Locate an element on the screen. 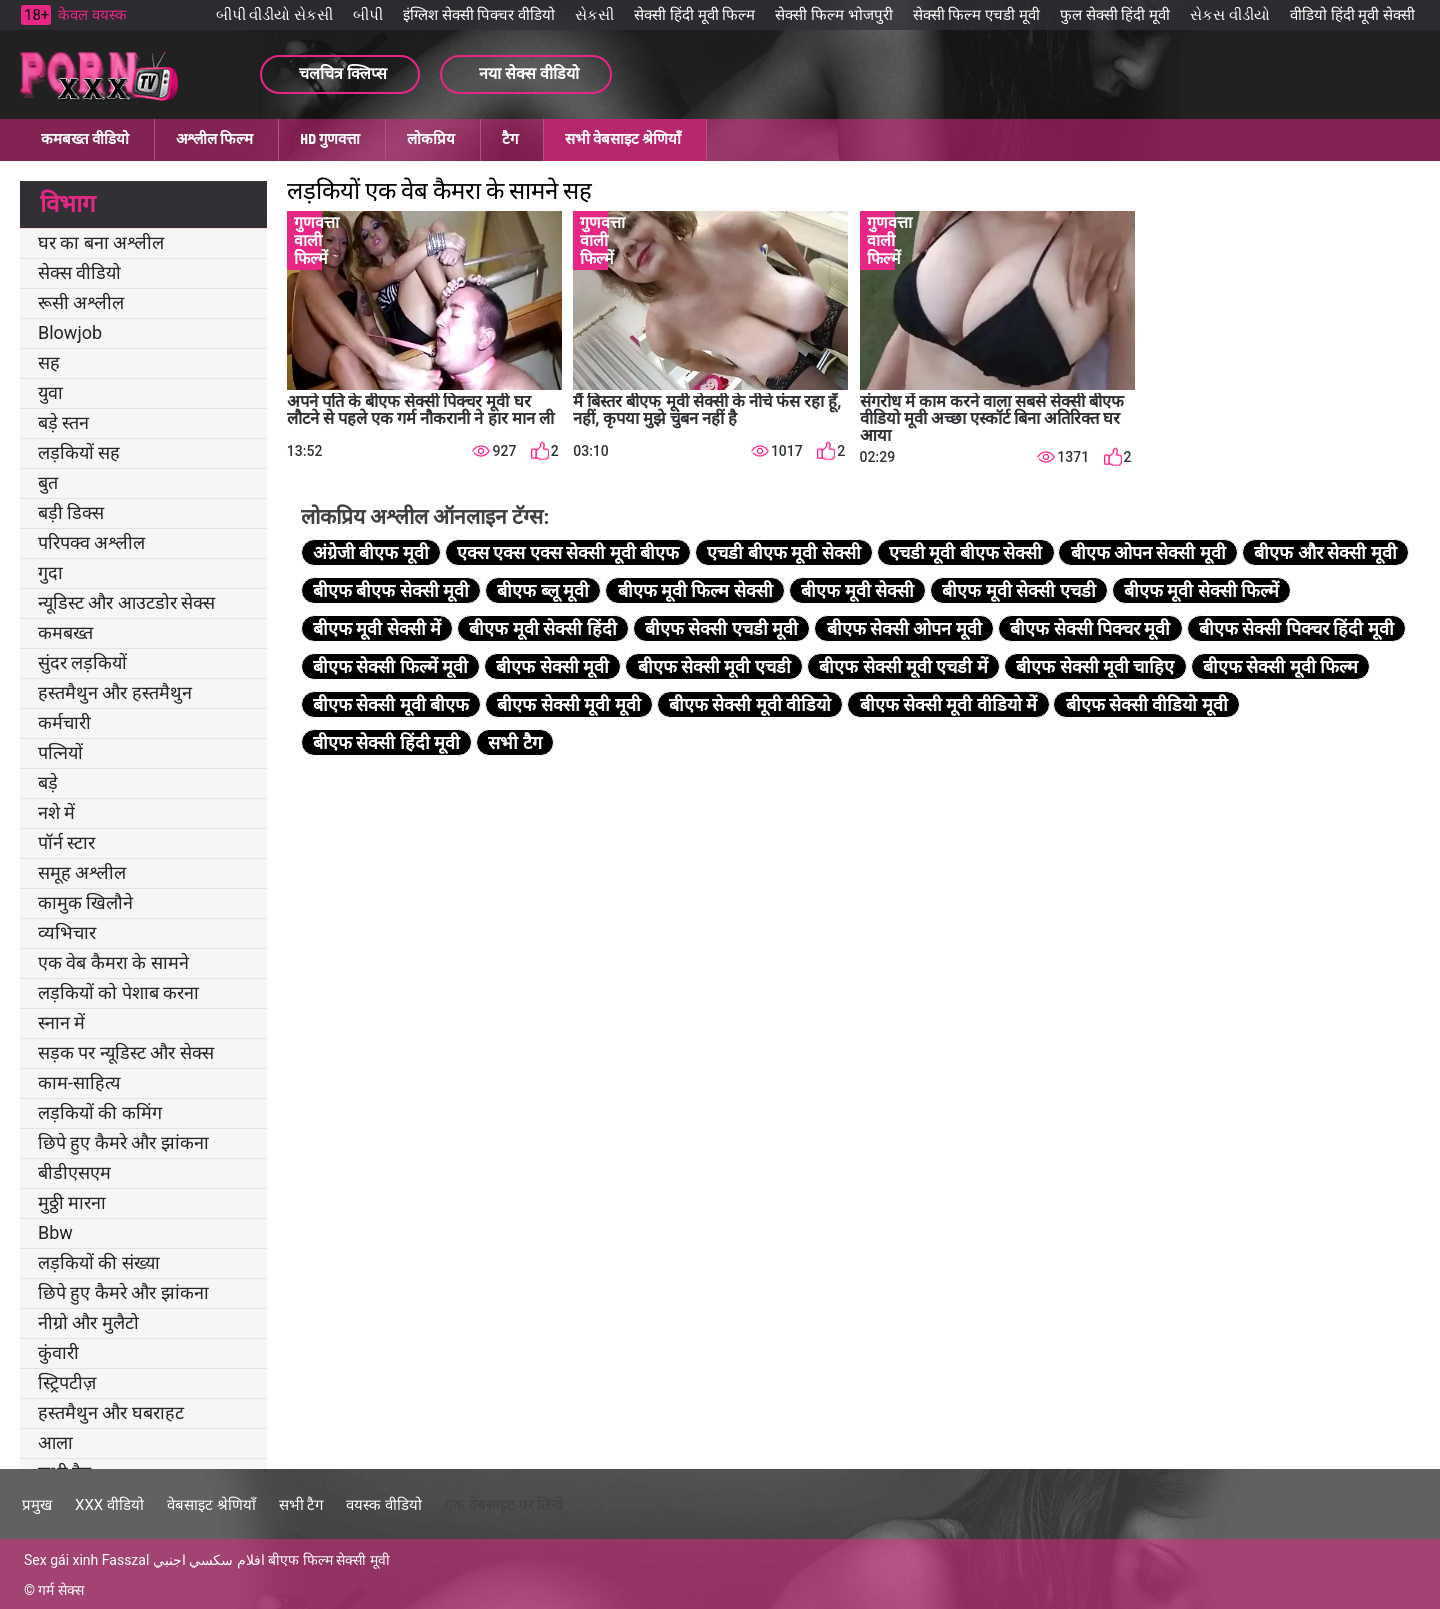  लोकप्रिय is located at coordinates (431, 139).